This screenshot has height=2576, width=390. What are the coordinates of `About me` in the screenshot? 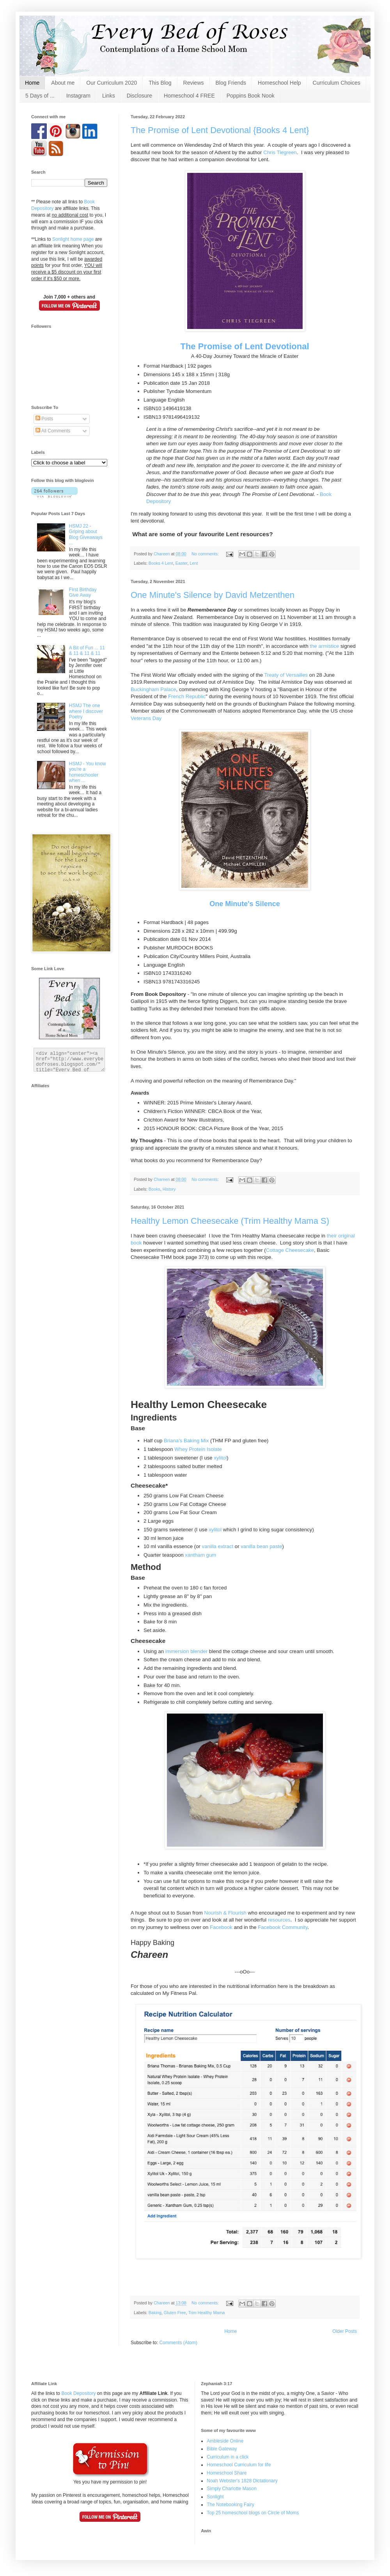 It's located at (62, 83).